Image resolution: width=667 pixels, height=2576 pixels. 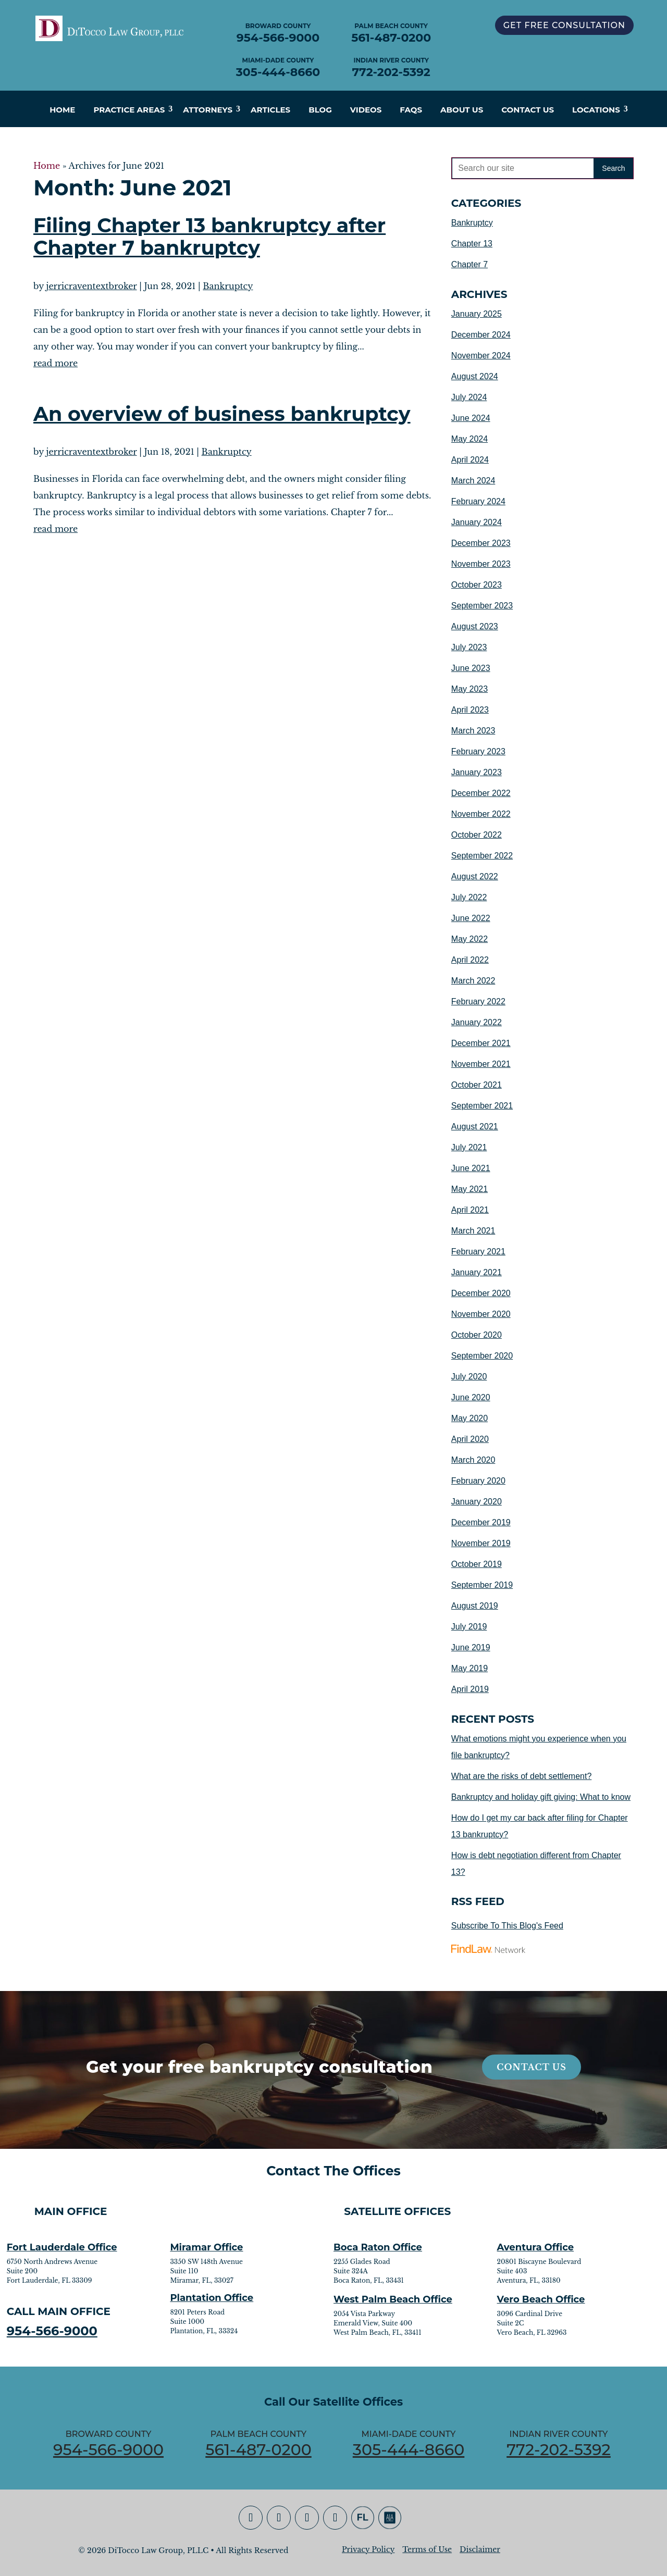 What do you see at coordinates (481, 334) in the screenshot?
I see `December 2024` at bounding box center [481, 334].